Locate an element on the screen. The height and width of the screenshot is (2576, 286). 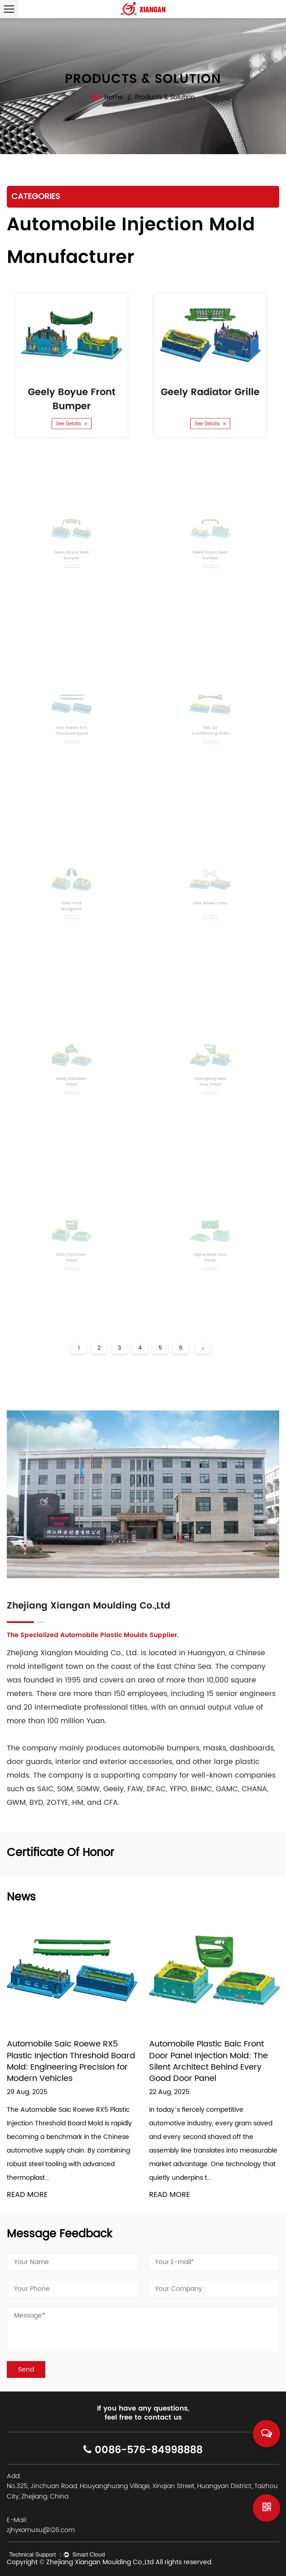
See Details is located at coordinates (71, 413).